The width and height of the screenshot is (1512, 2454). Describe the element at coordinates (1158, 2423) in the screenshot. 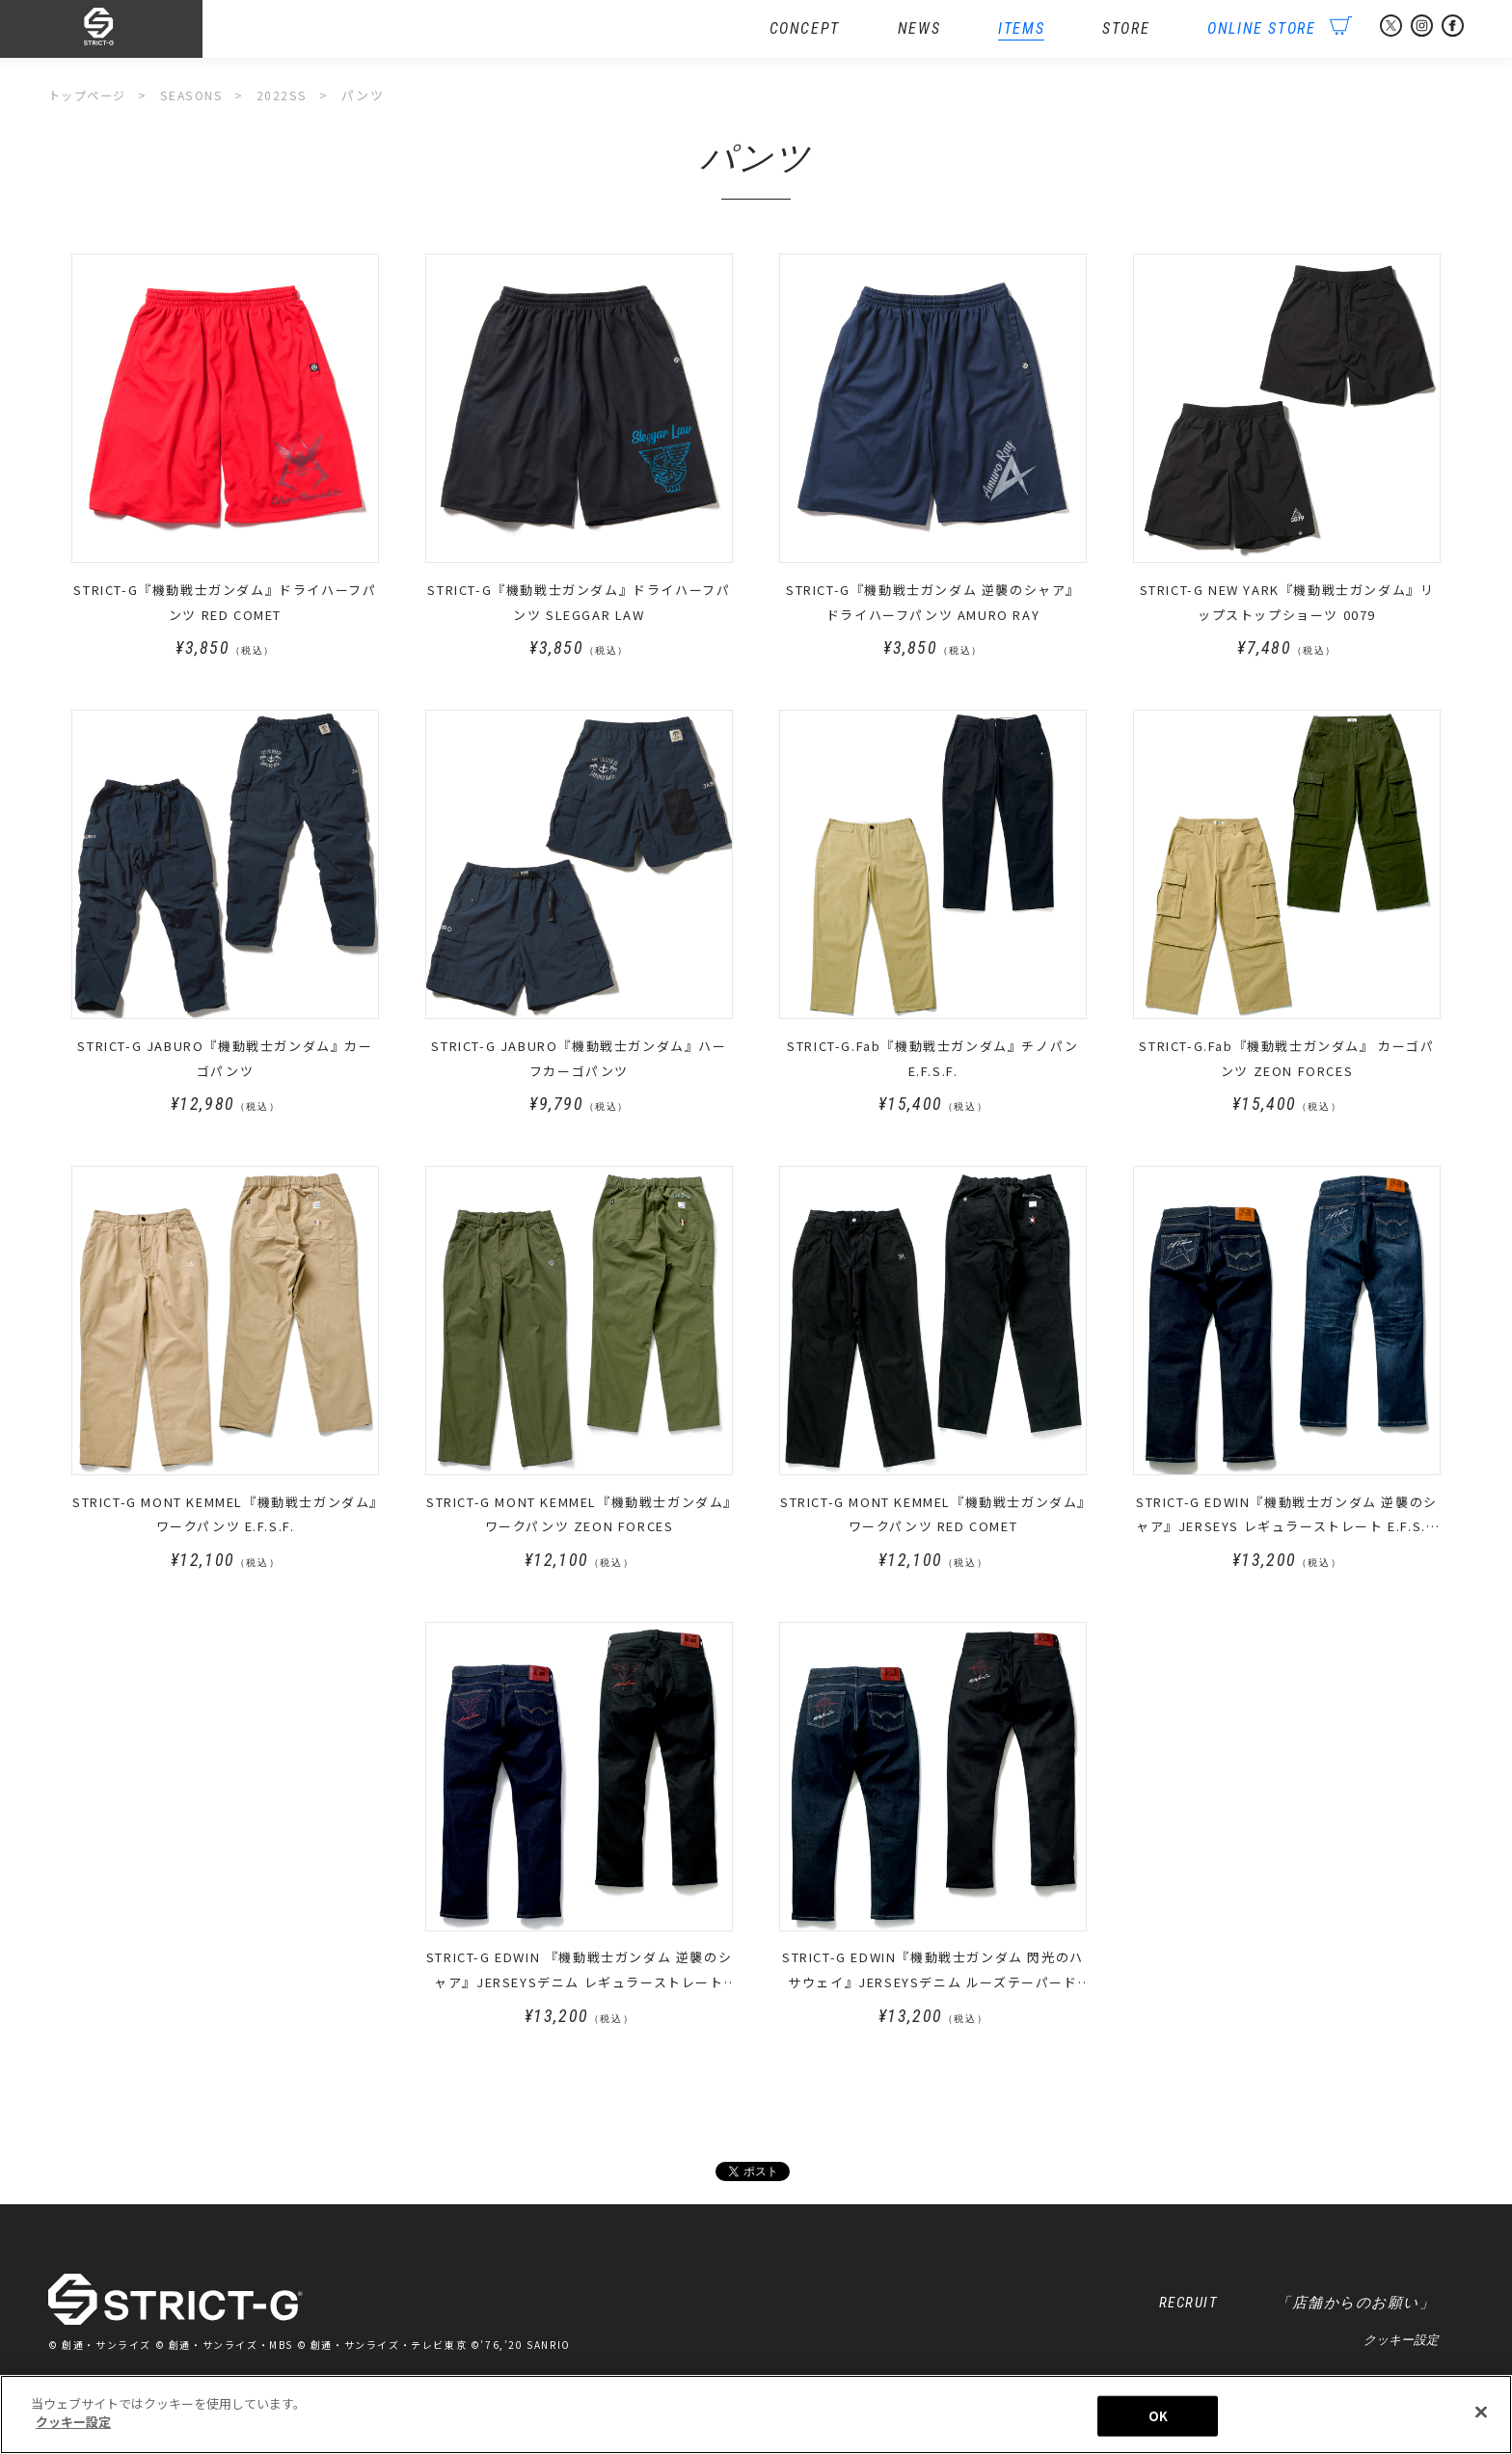

I see `OK` at that location.